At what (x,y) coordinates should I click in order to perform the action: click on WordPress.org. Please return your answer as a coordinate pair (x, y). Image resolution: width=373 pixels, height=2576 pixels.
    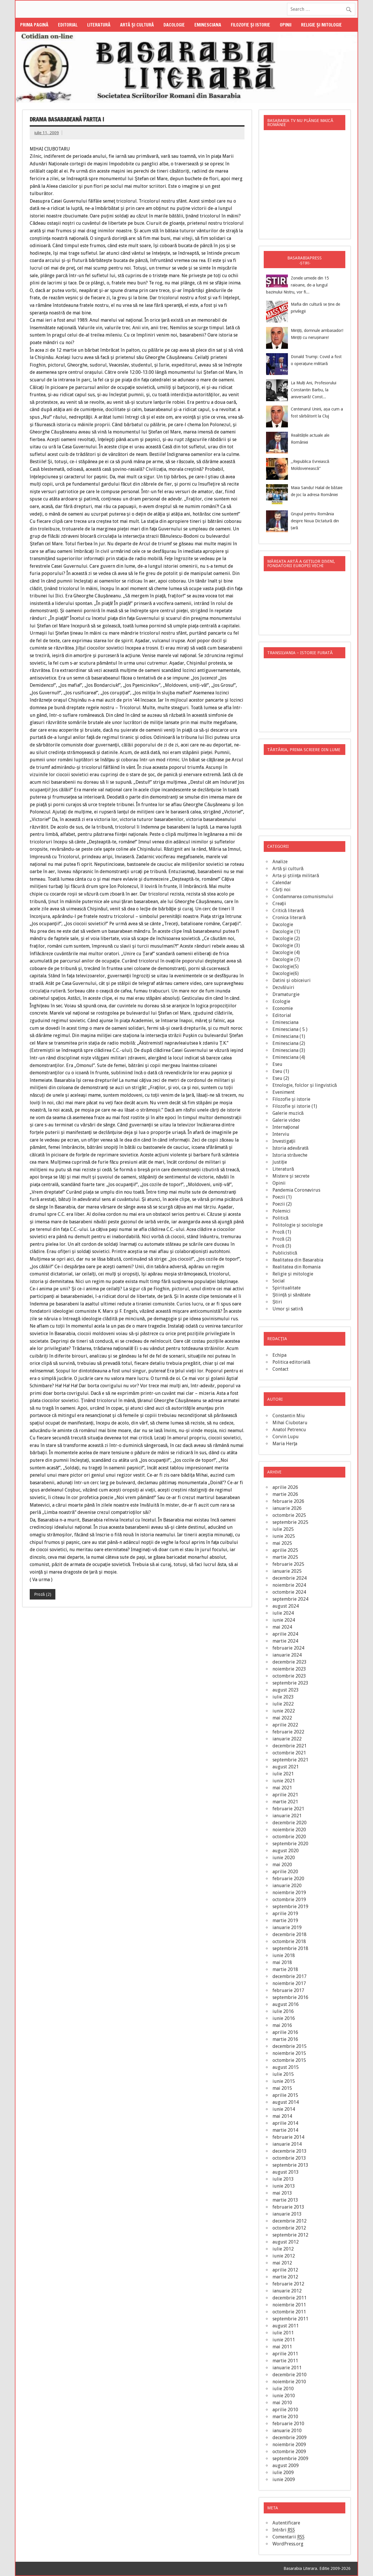
    Looking at the image, I should click on (287, 2544).